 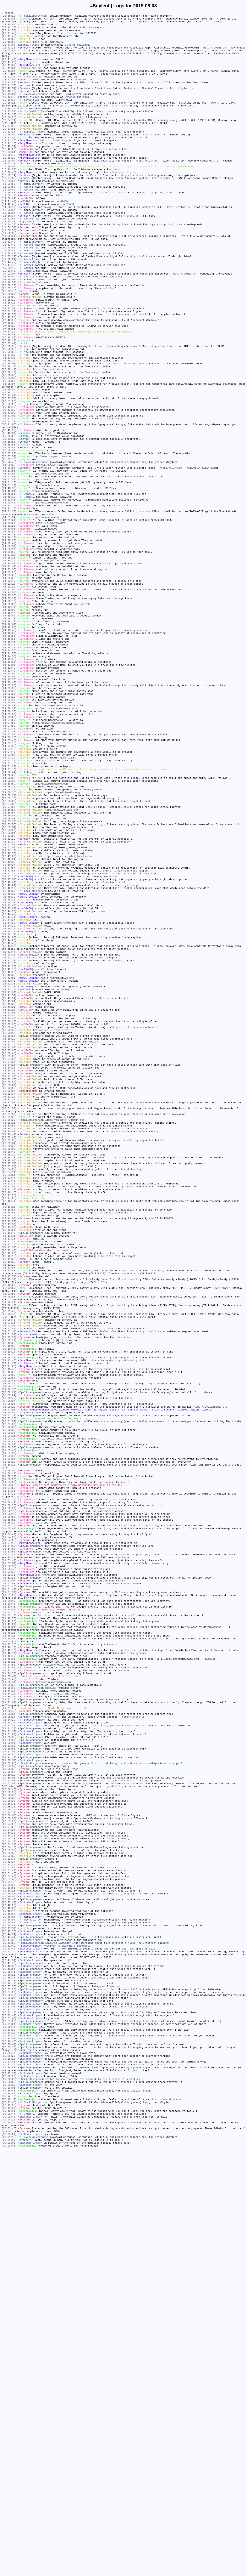 What do you see at coordinates (9, 183) in the screenshot?
I see `[18:38:40]` at bounding box center [9, 183].